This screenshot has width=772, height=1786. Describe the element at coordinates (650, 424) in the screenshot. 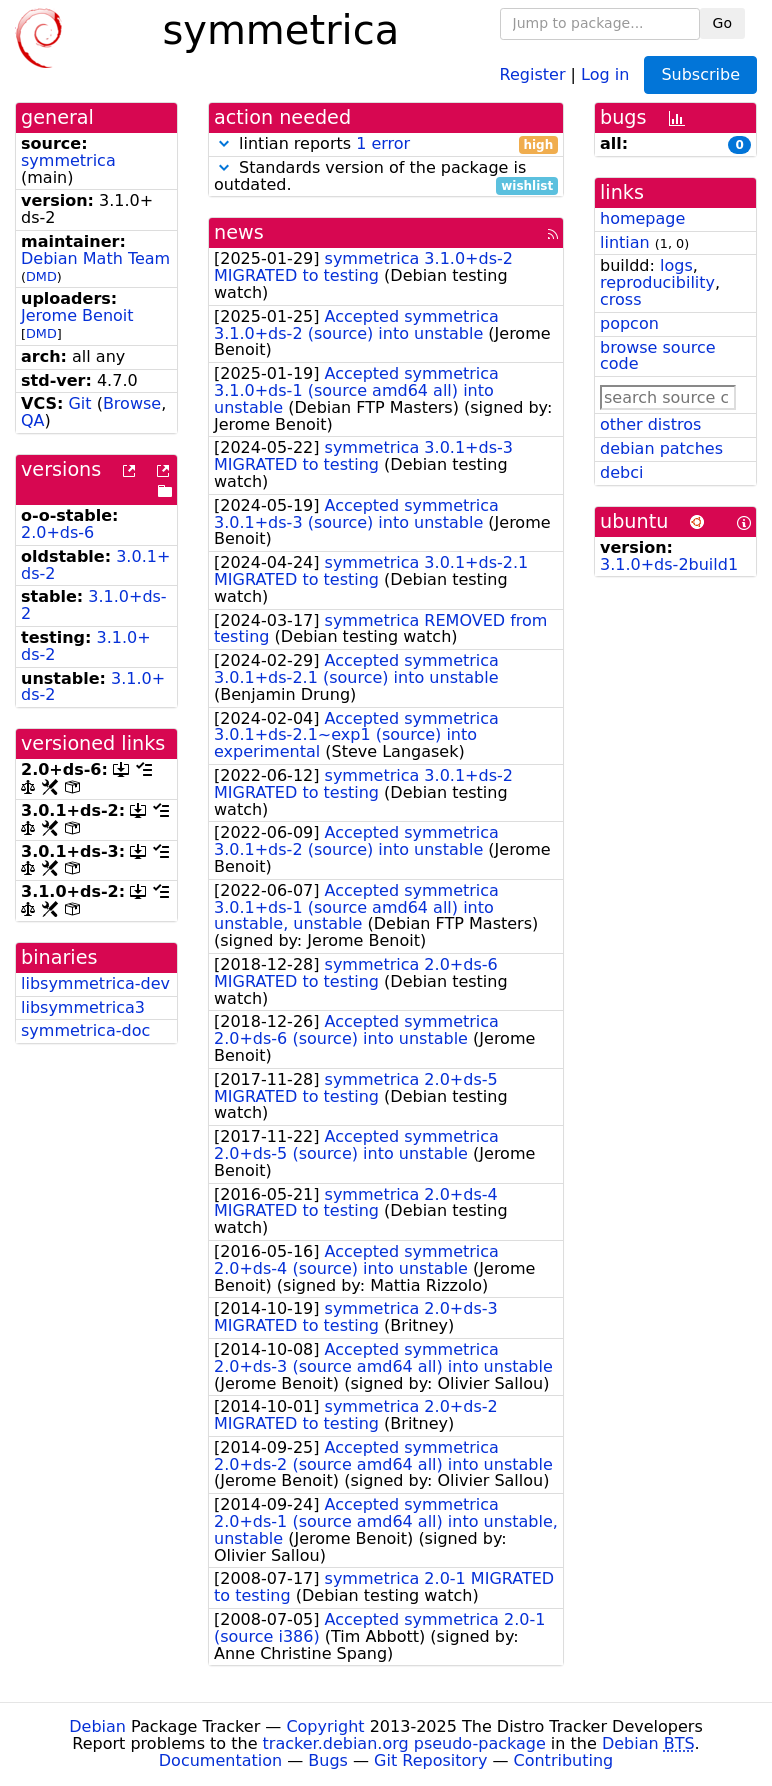

I see `other distros` at that location.